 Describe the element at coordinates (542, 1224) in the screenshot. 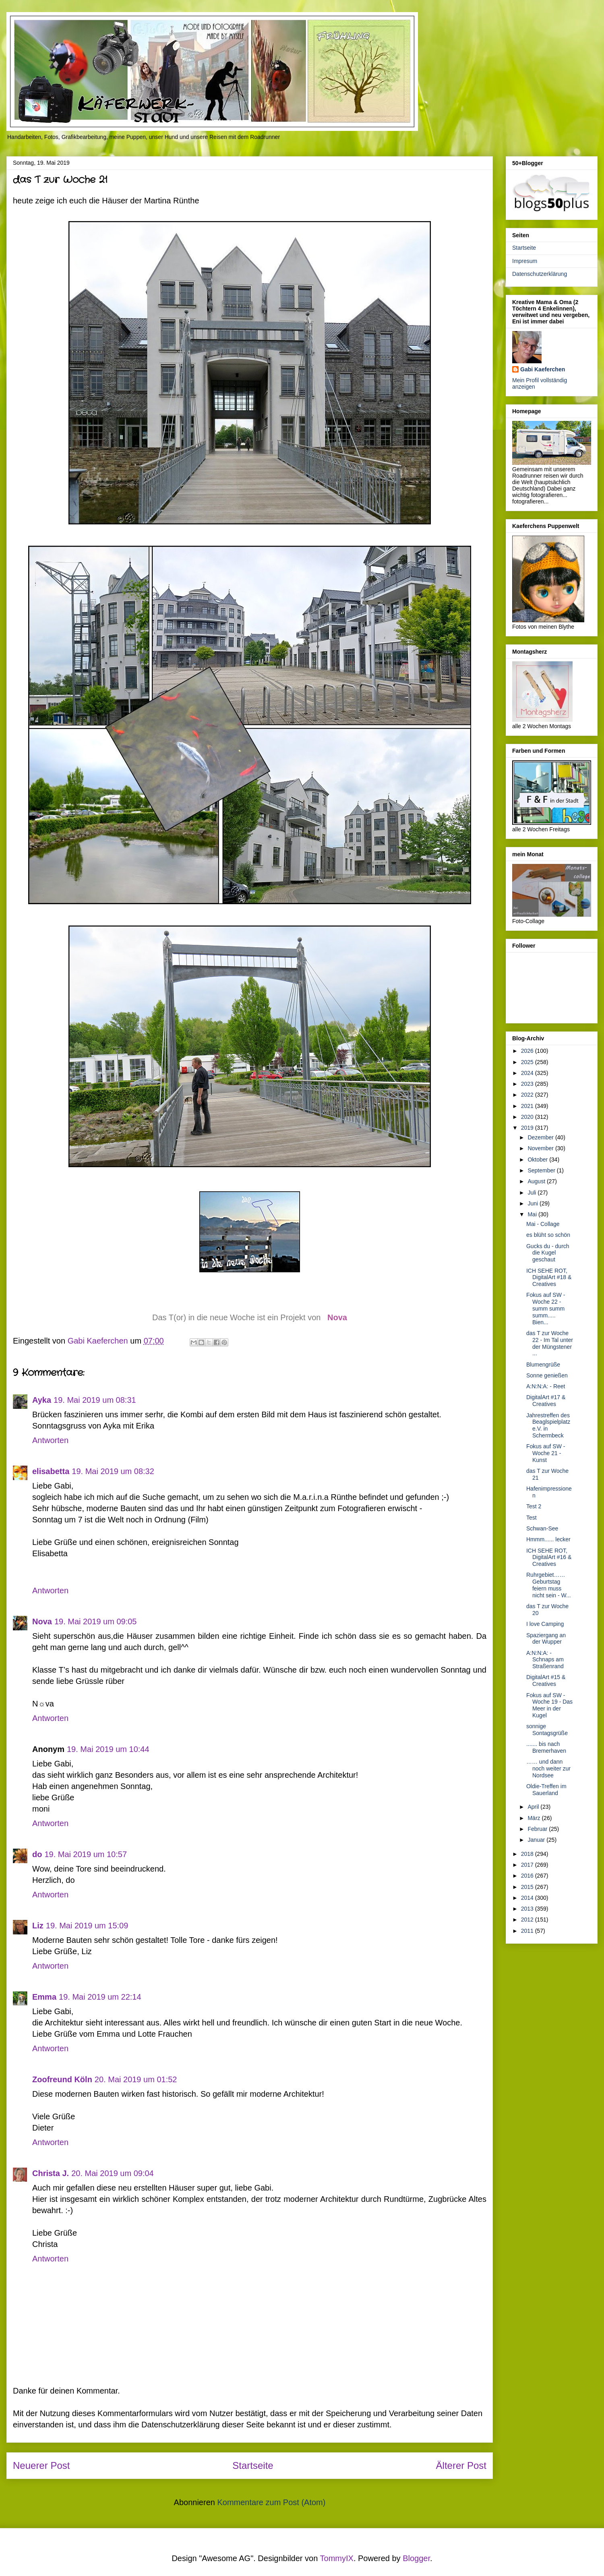

I see `Mai - Collage` at that location.